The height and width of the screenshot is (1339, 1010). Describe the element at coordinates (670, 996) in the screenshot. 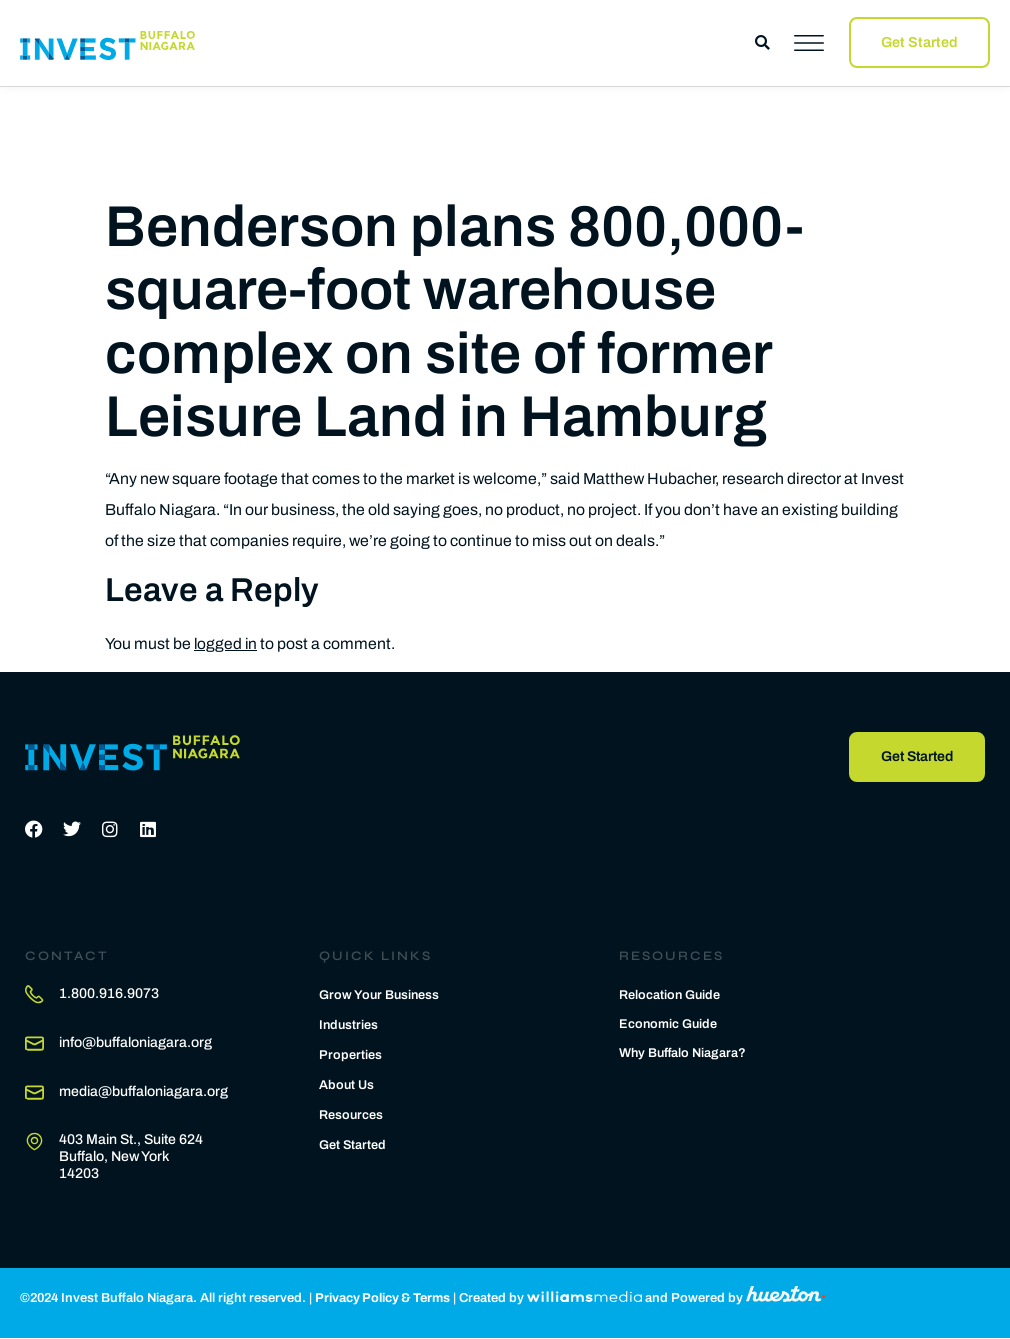

I see `Relocation Guide` at that location.